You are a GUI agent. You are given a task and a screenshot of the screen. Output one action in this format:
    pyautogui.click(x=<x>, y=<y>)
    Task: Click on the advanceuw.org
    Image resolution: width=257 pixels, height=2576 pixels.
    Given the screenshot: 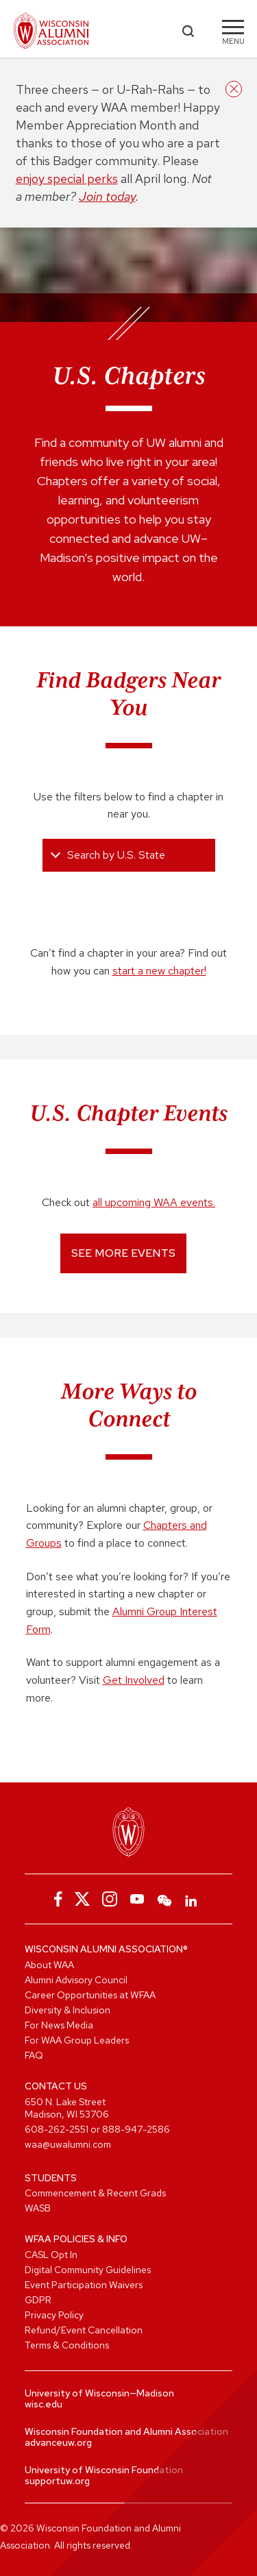 What is the action you would take?
    pyautogui.click(x=58, y=2442)
    